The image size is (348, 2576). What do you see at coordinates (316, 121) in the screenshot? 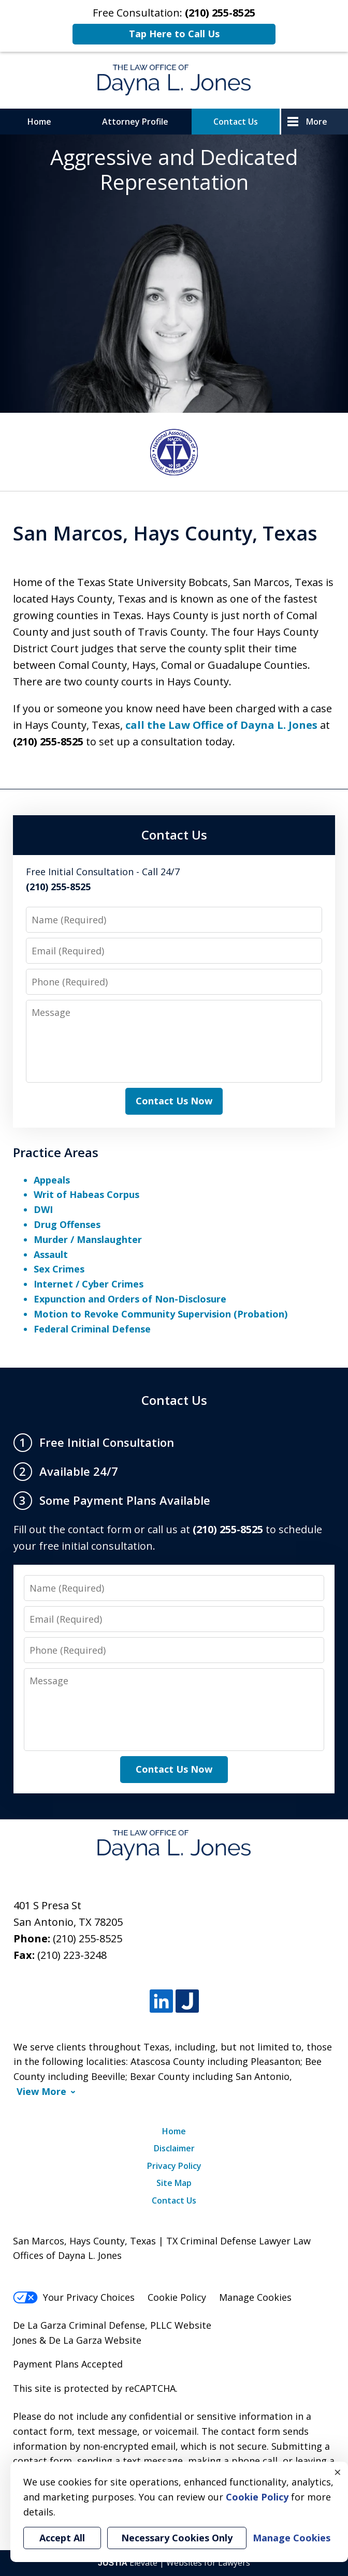
I see `More` at bounding box center [316, 121].